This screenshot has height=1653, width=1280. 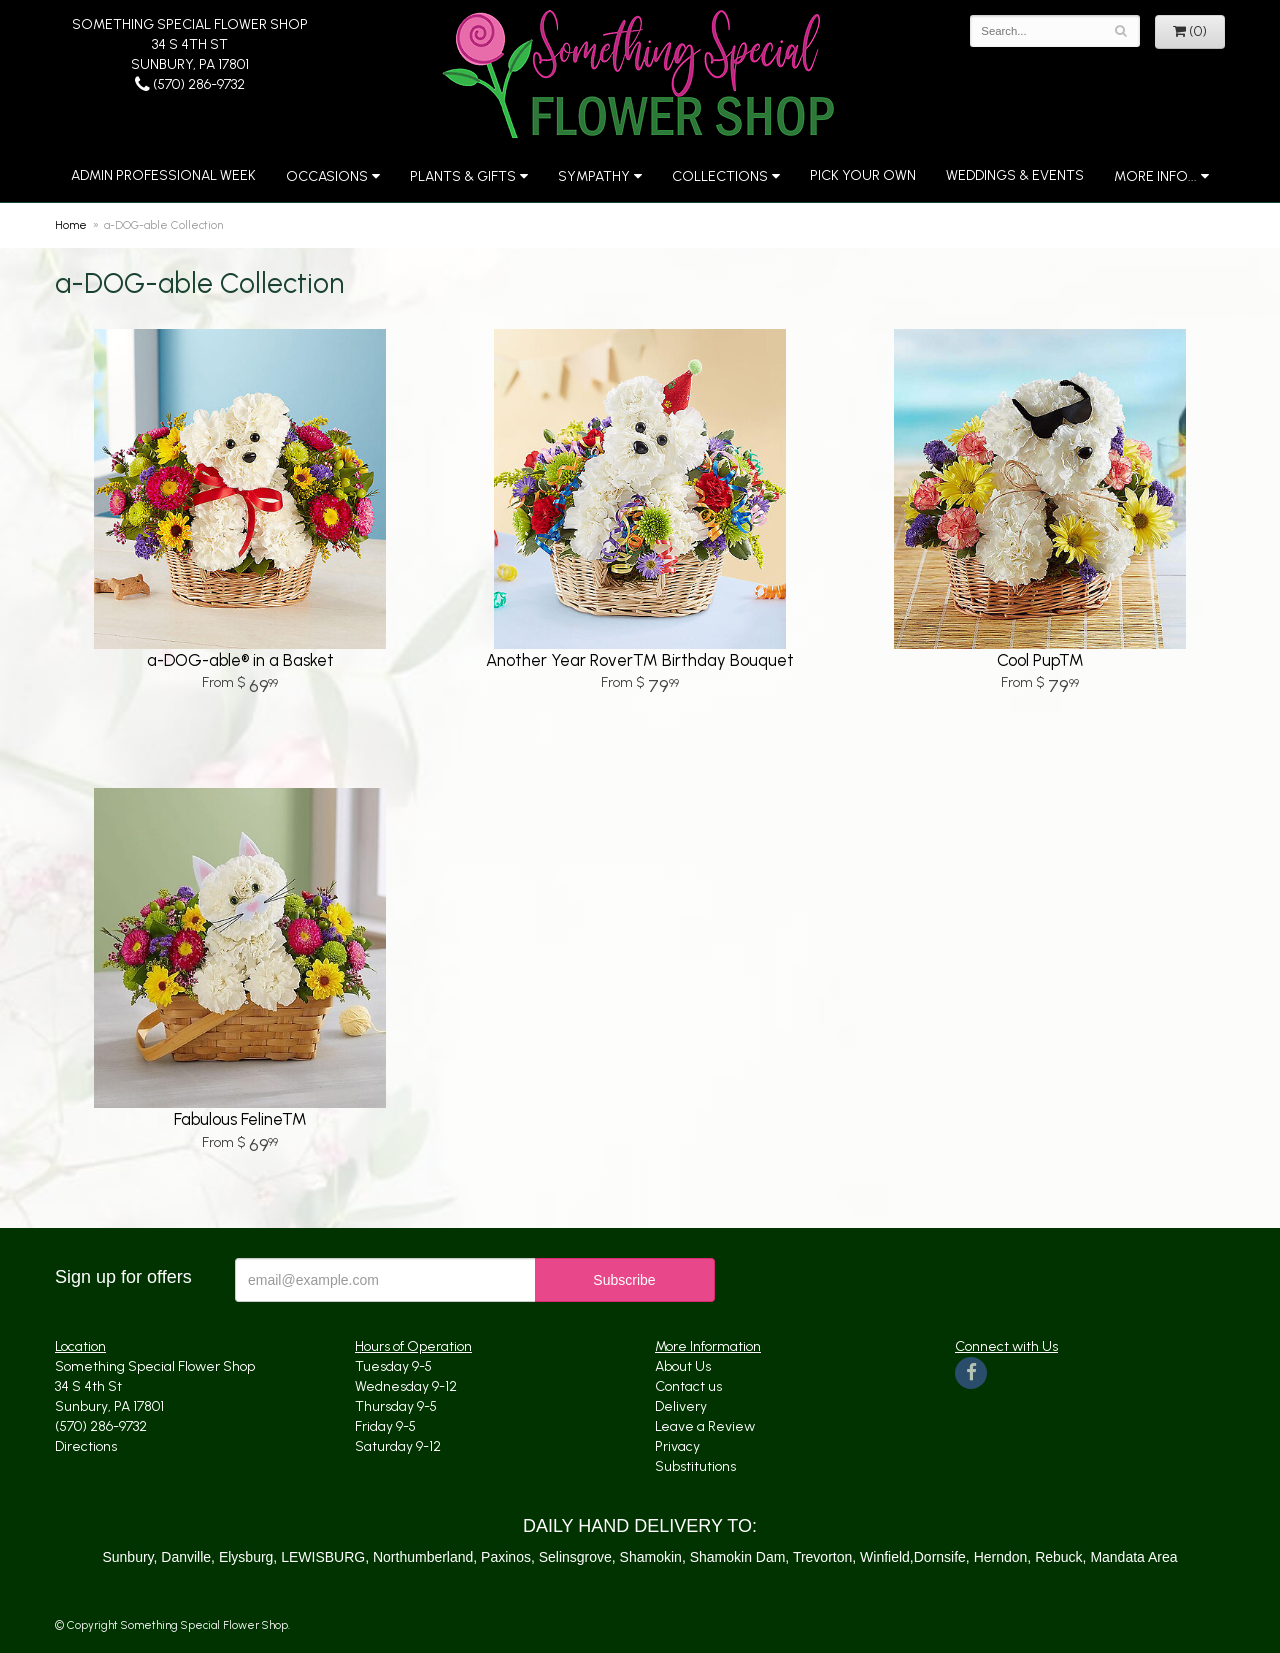 What do you see at coordinates (86, 1446) in the screenshot?
I see `Directions` at bounding box center [86, 1446].